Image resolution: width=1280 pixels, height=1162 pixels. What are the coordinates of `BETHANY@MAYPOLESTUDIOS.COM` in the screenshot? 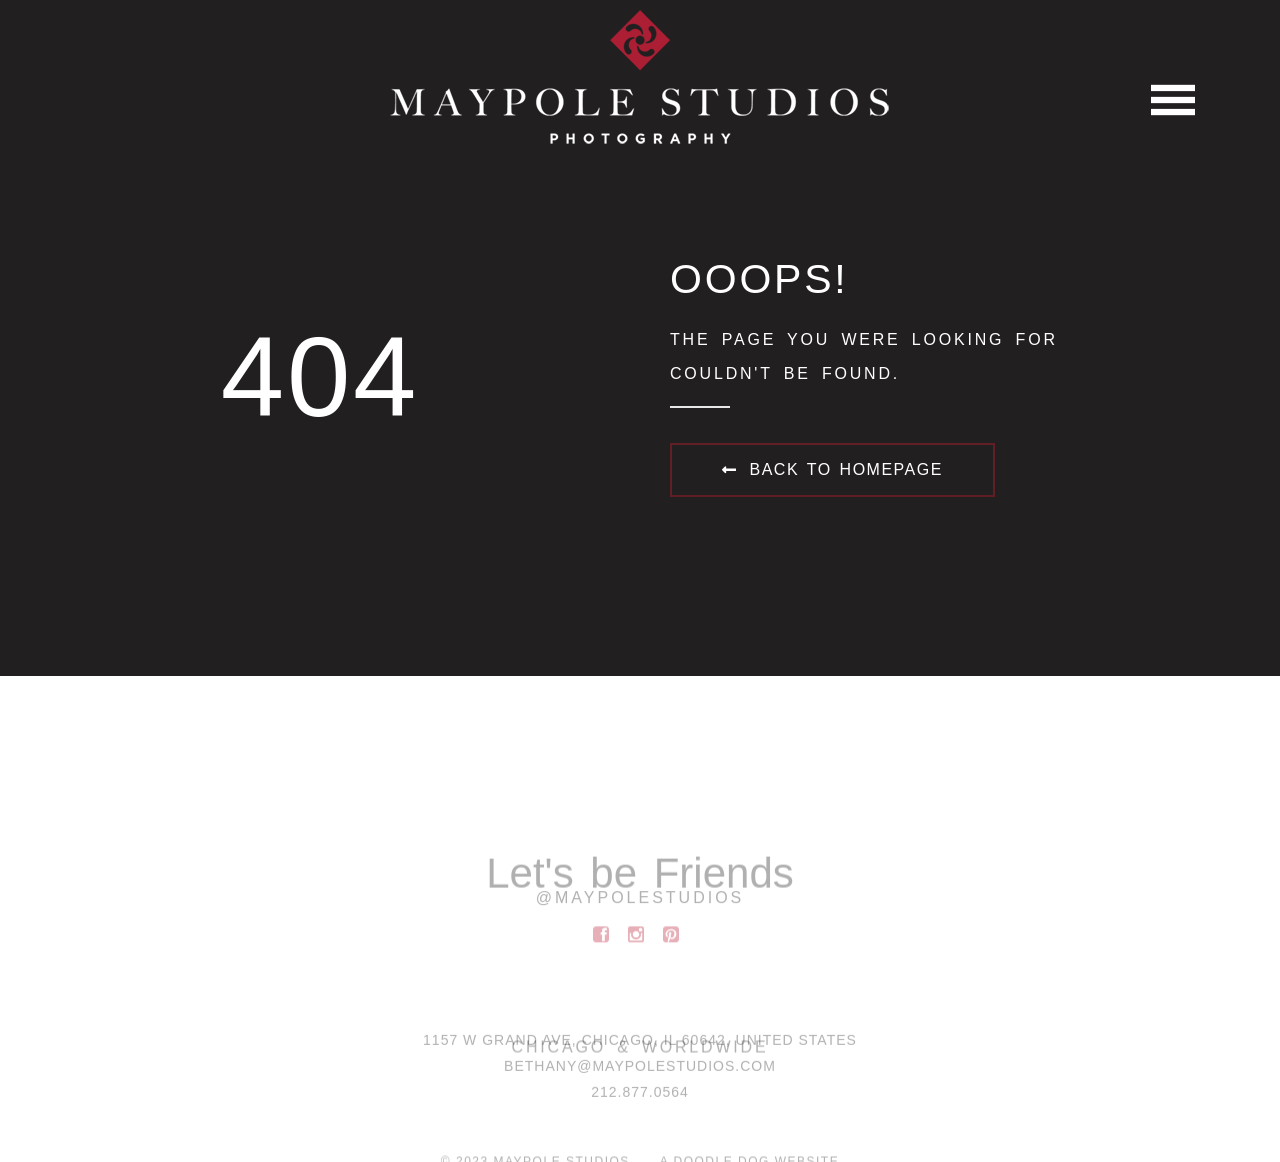 It's located at (640, 1069).